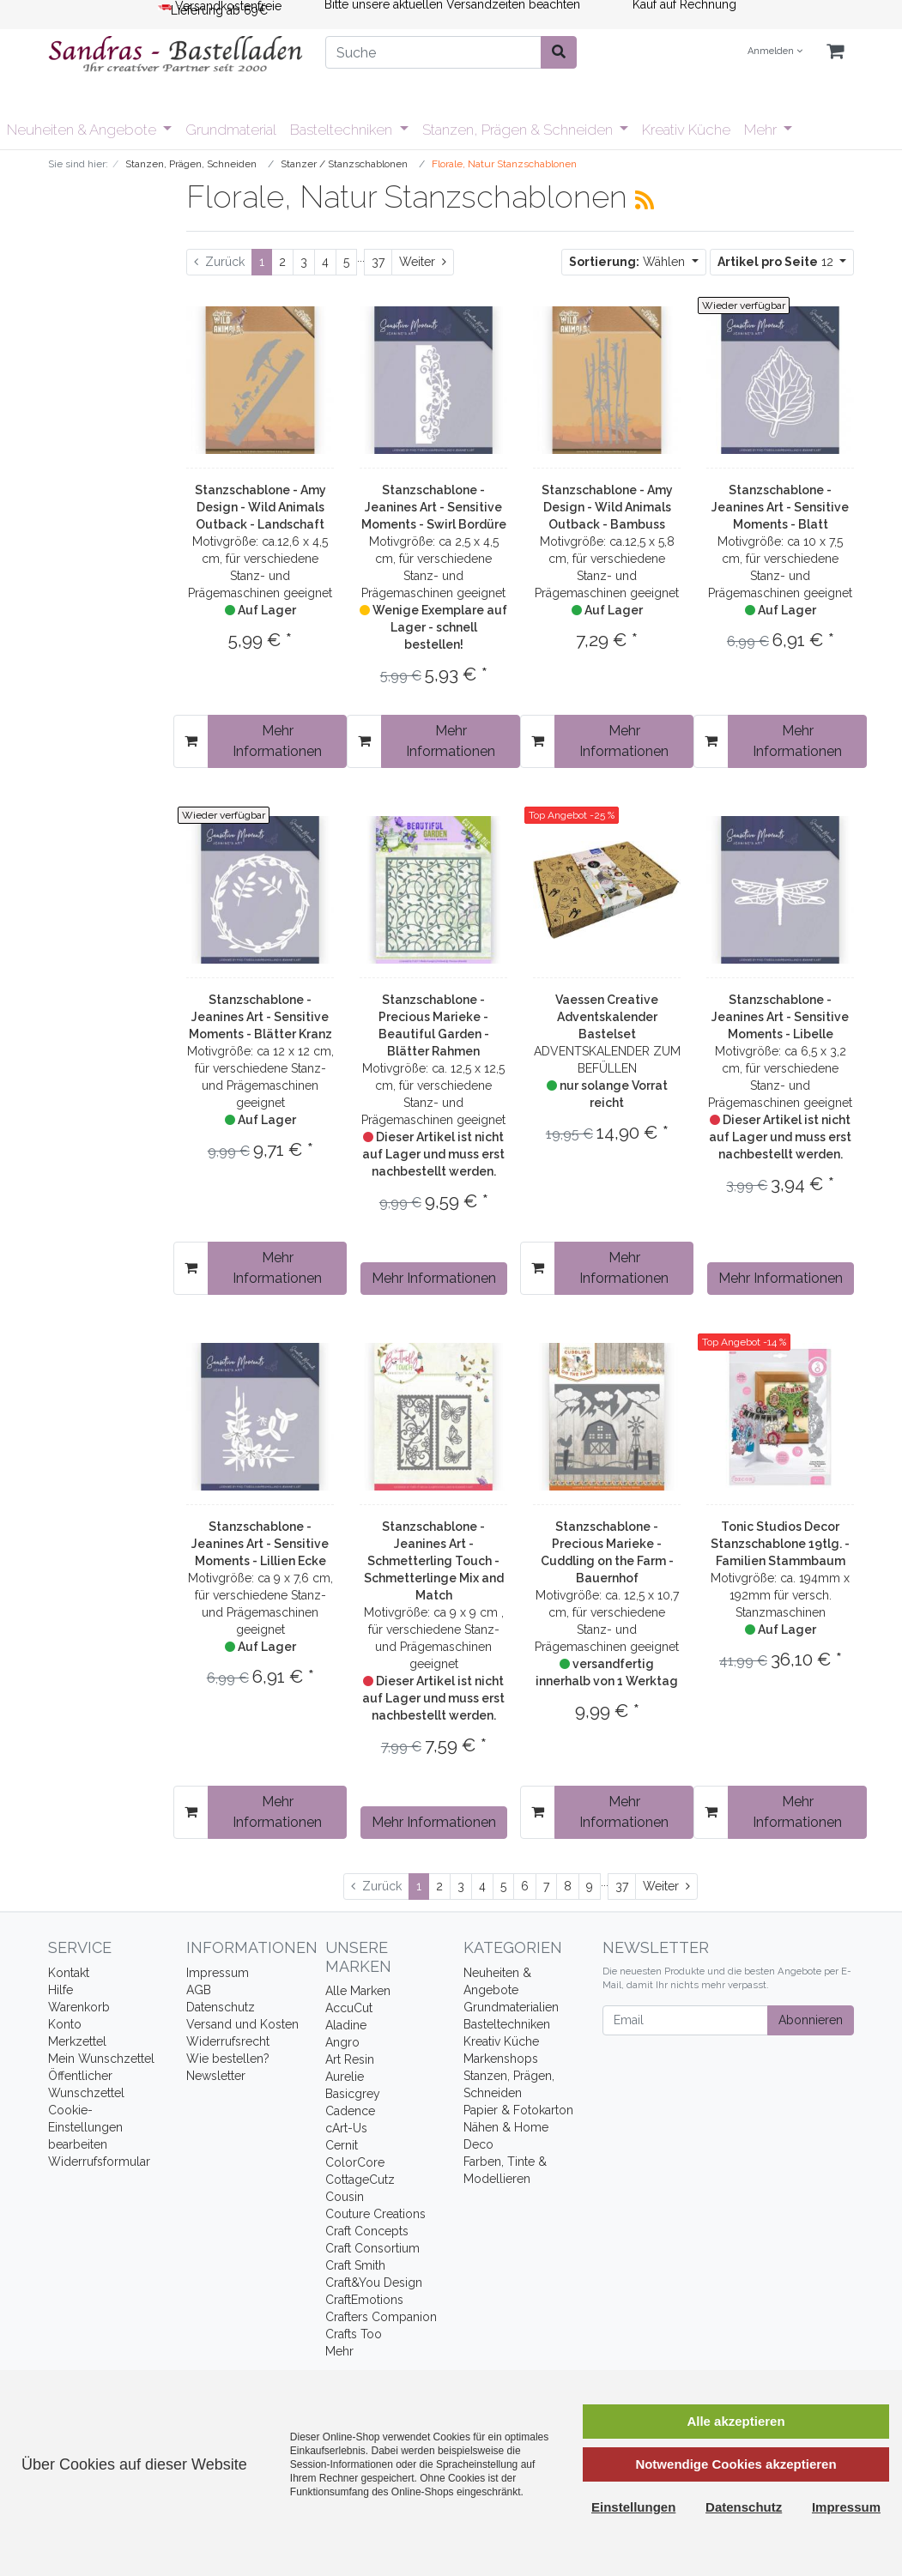 The height and width of the screenshot is (2576, 902). What do you see at coordinates (375, 2214) in the screenshot?
I see `Couture Creations` at bounding box center [375, 2214].